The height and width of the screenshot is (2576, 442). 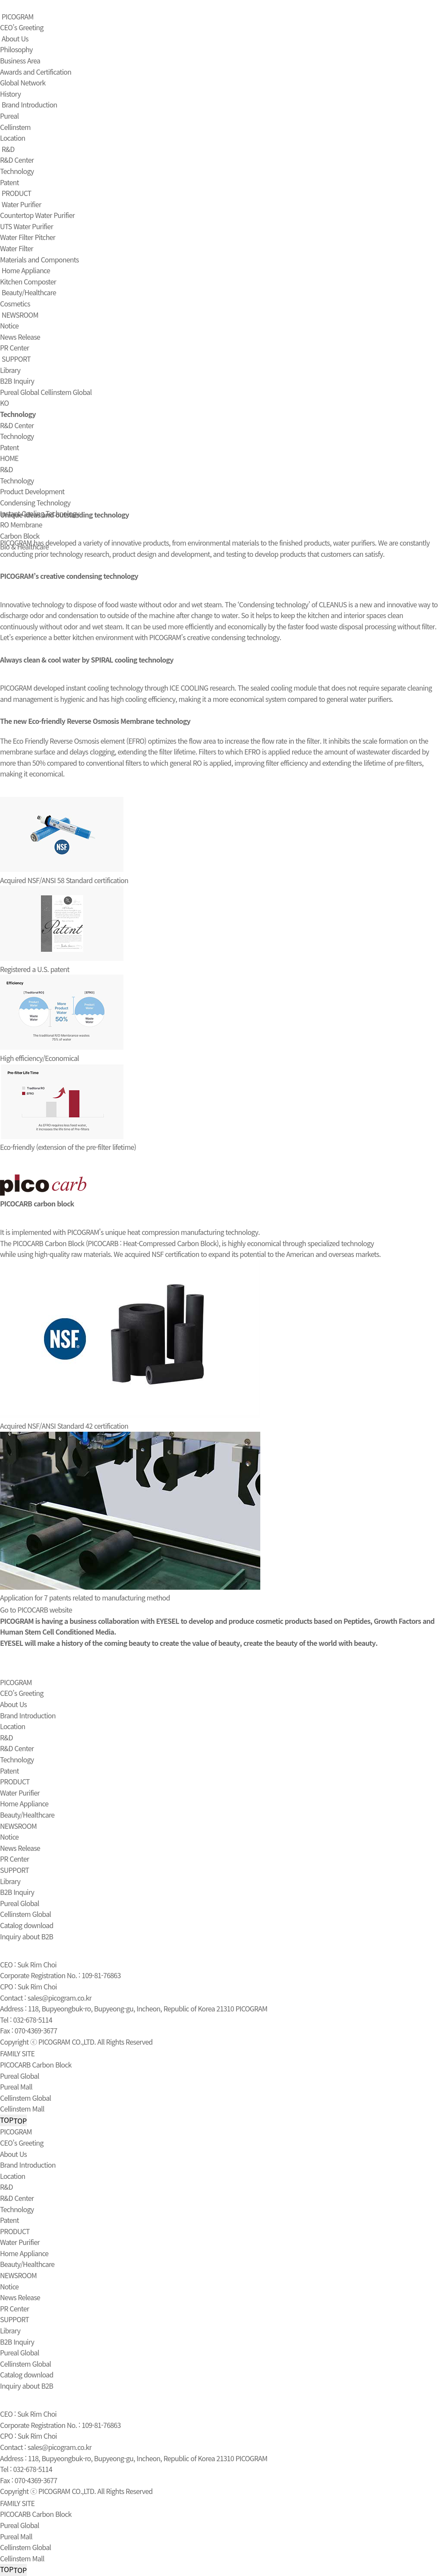 I want to click on Business Area, so click(x=20, y=60).